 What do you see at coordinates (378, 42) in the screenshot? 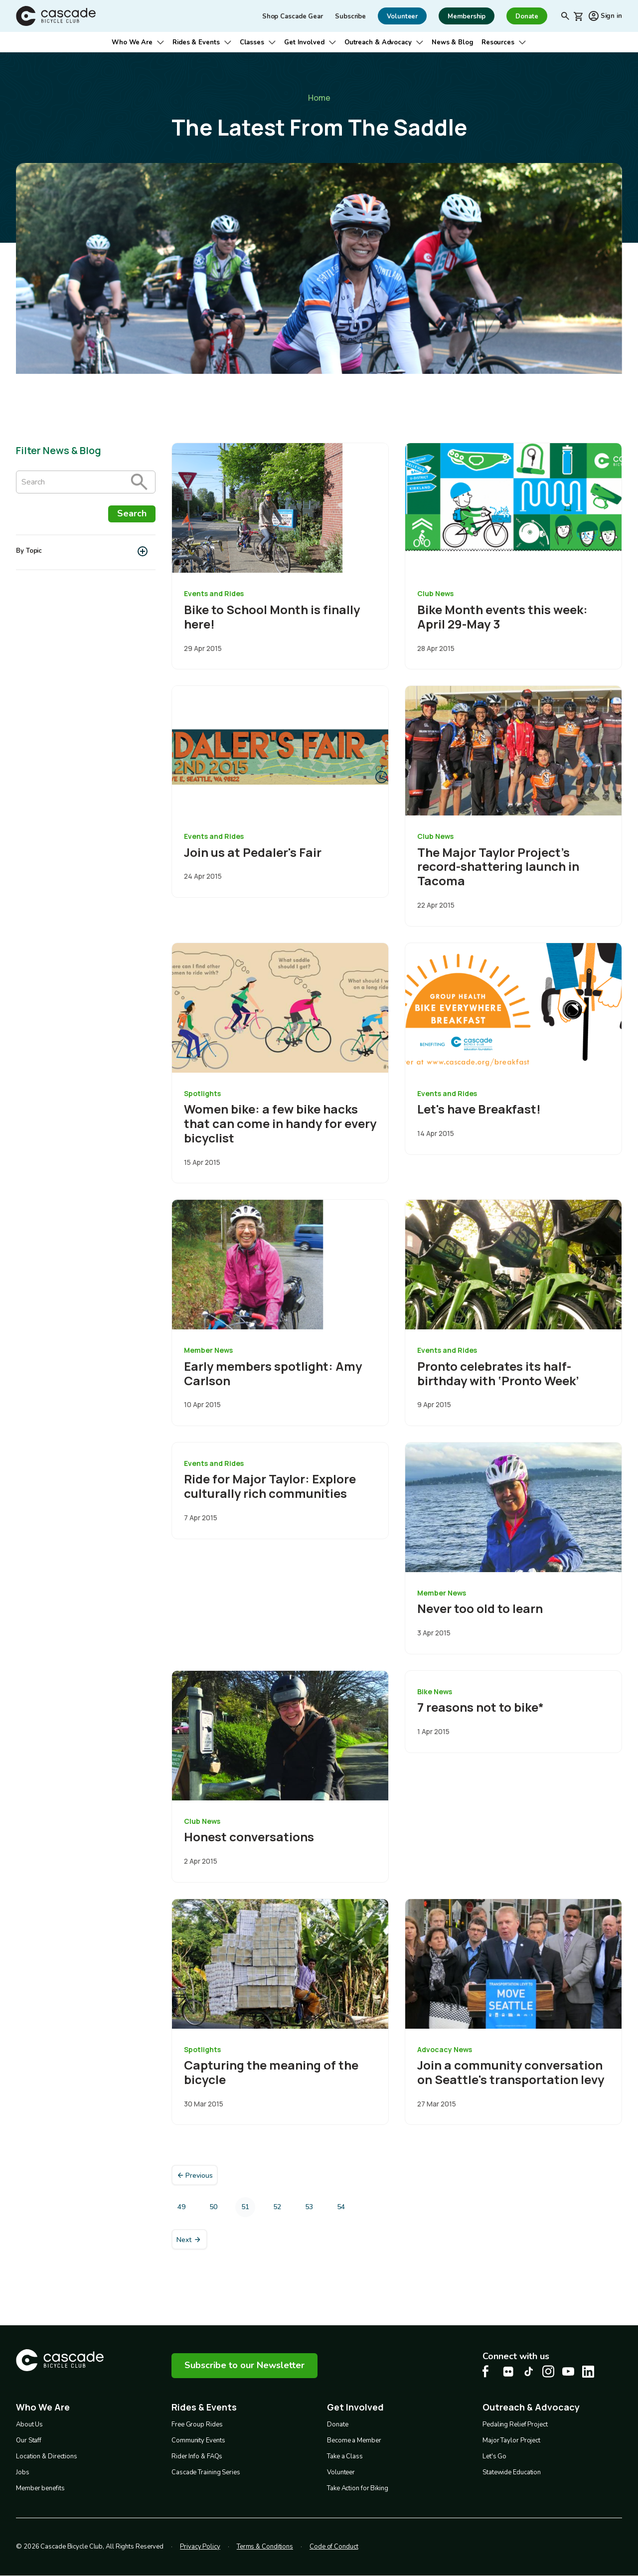
I see `Outreach & Advocacy` at bounding box center [378, 42].